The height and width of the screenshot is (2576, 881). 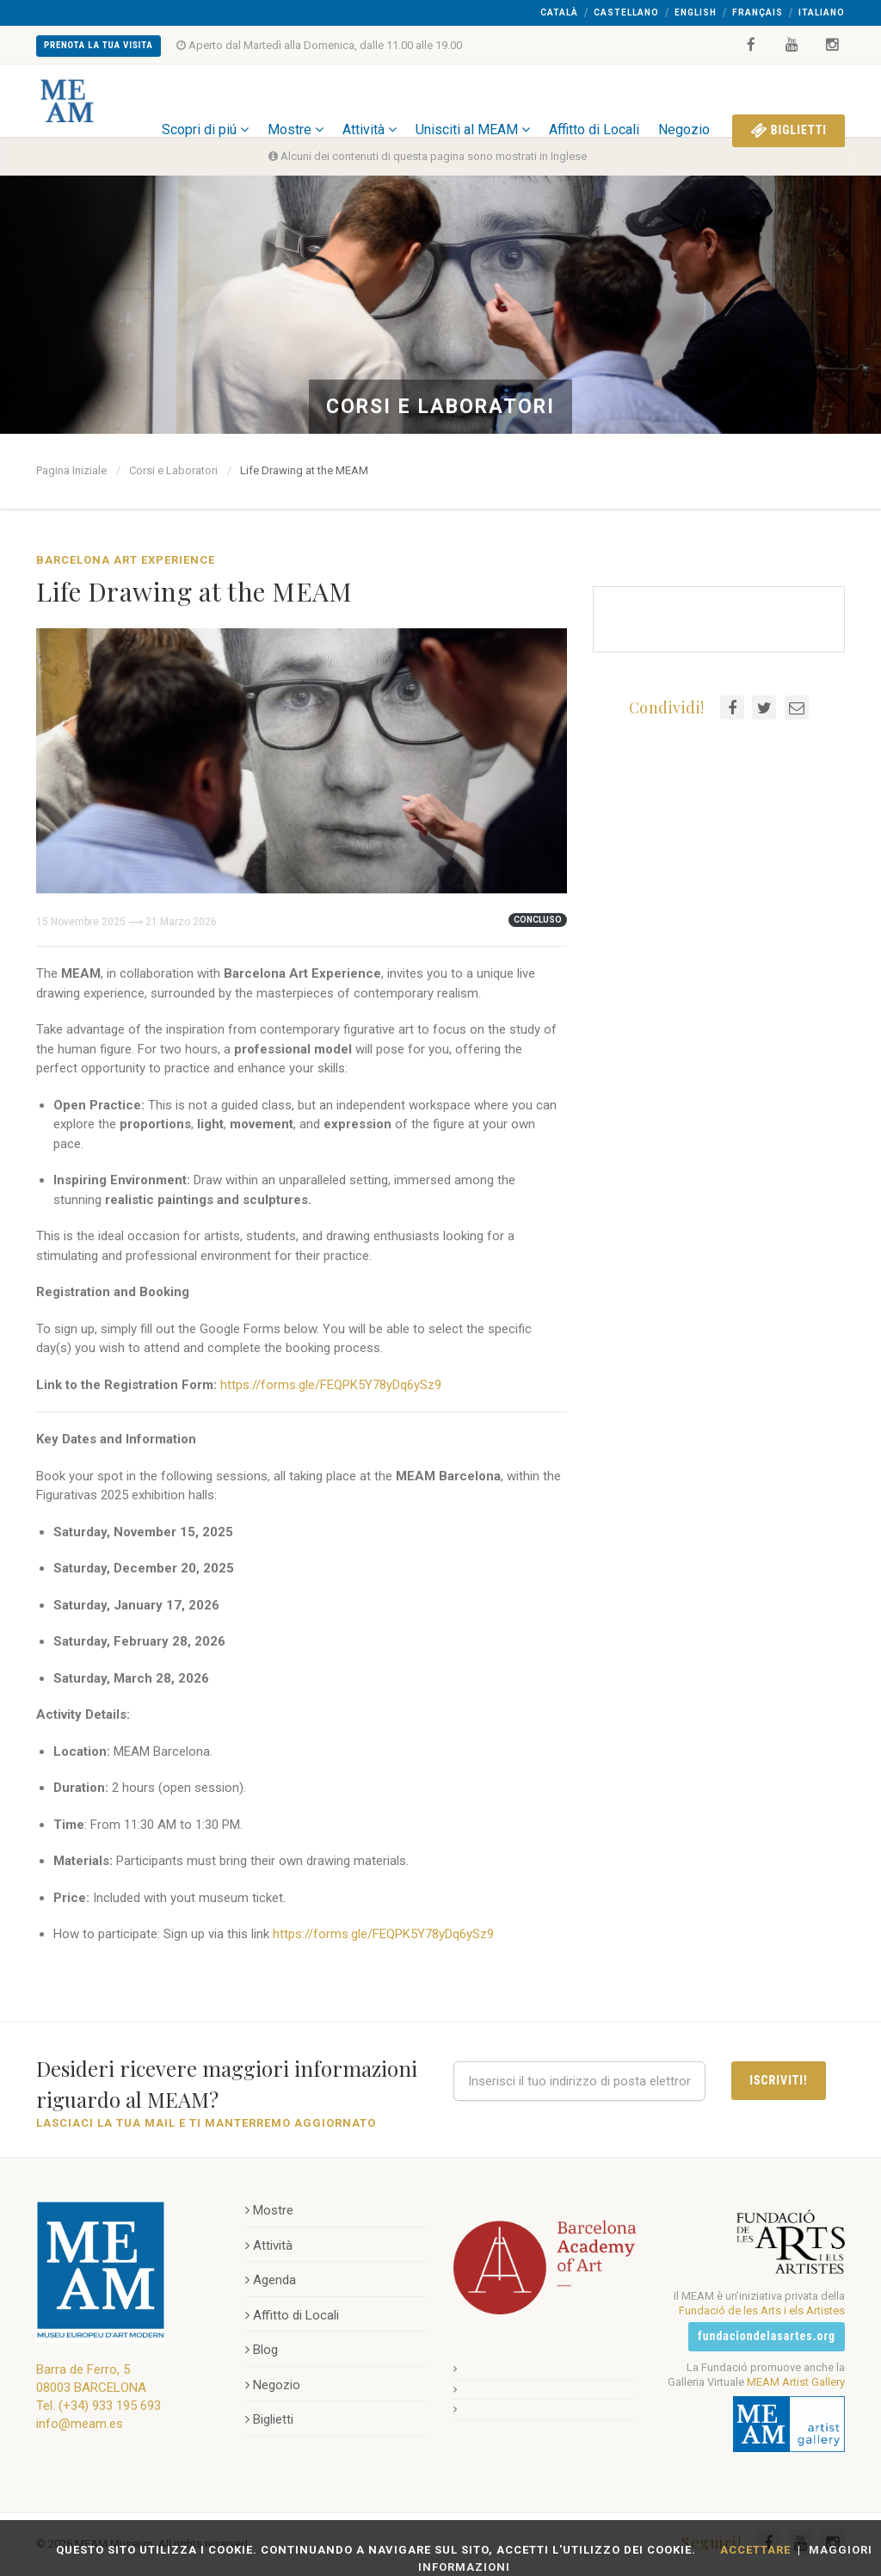 What do you see at coordinates (626, 12) in the screenshot?
I see `Castellano` at bounding box center [626, 12].